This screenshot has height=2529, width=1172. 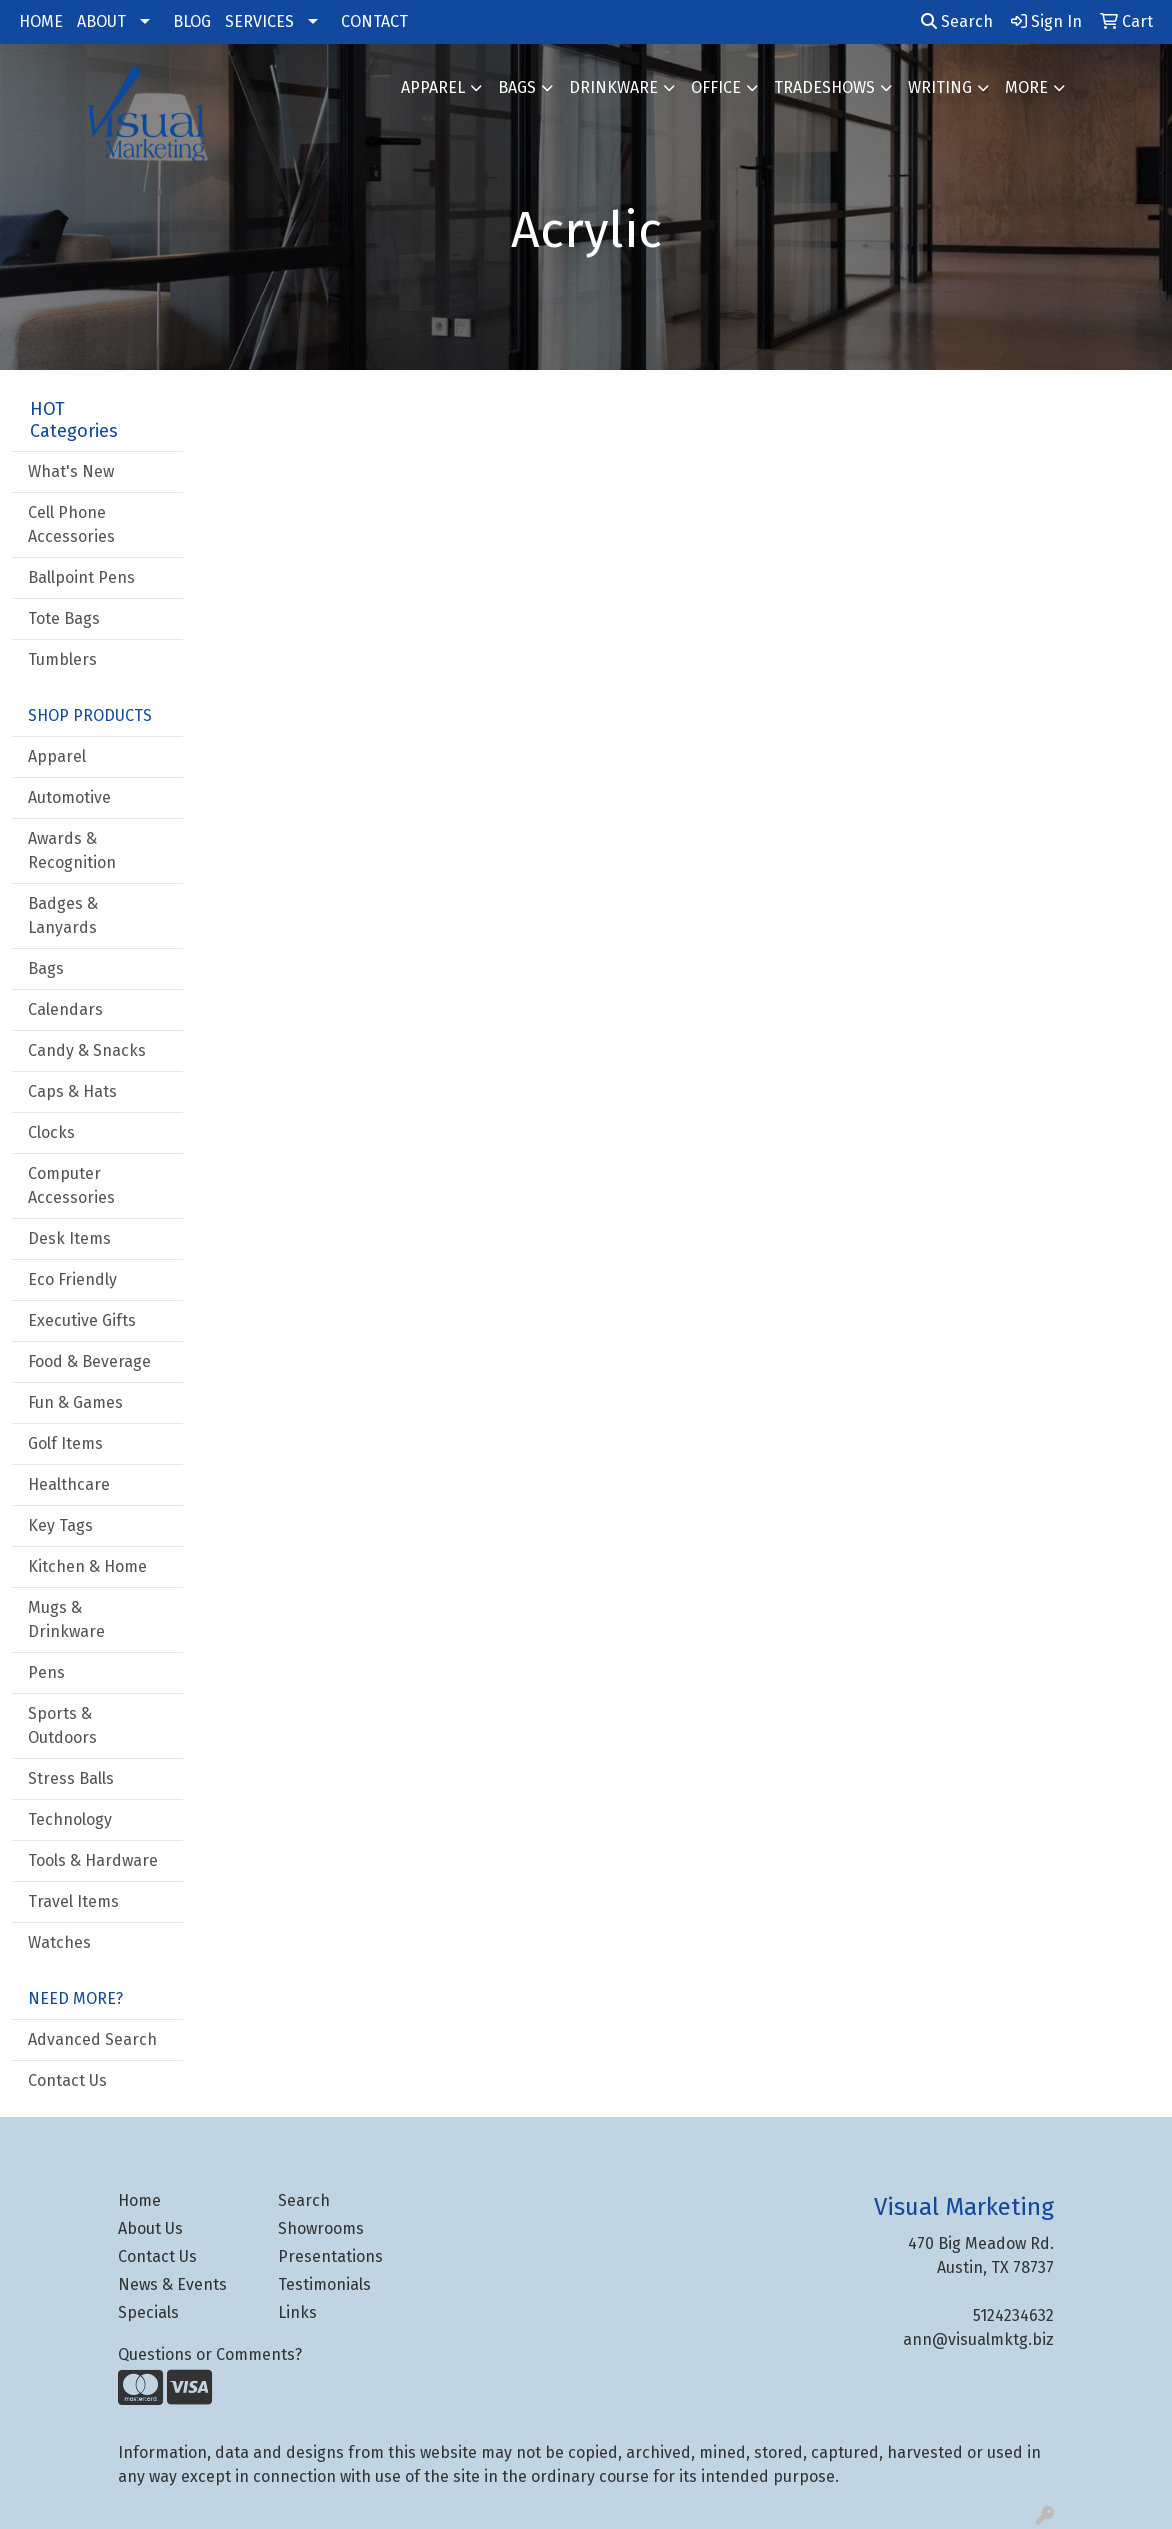 What do you see at coordinates (957, 21) in the screenshot?
I see `Search` at bounding box center [957, 21].